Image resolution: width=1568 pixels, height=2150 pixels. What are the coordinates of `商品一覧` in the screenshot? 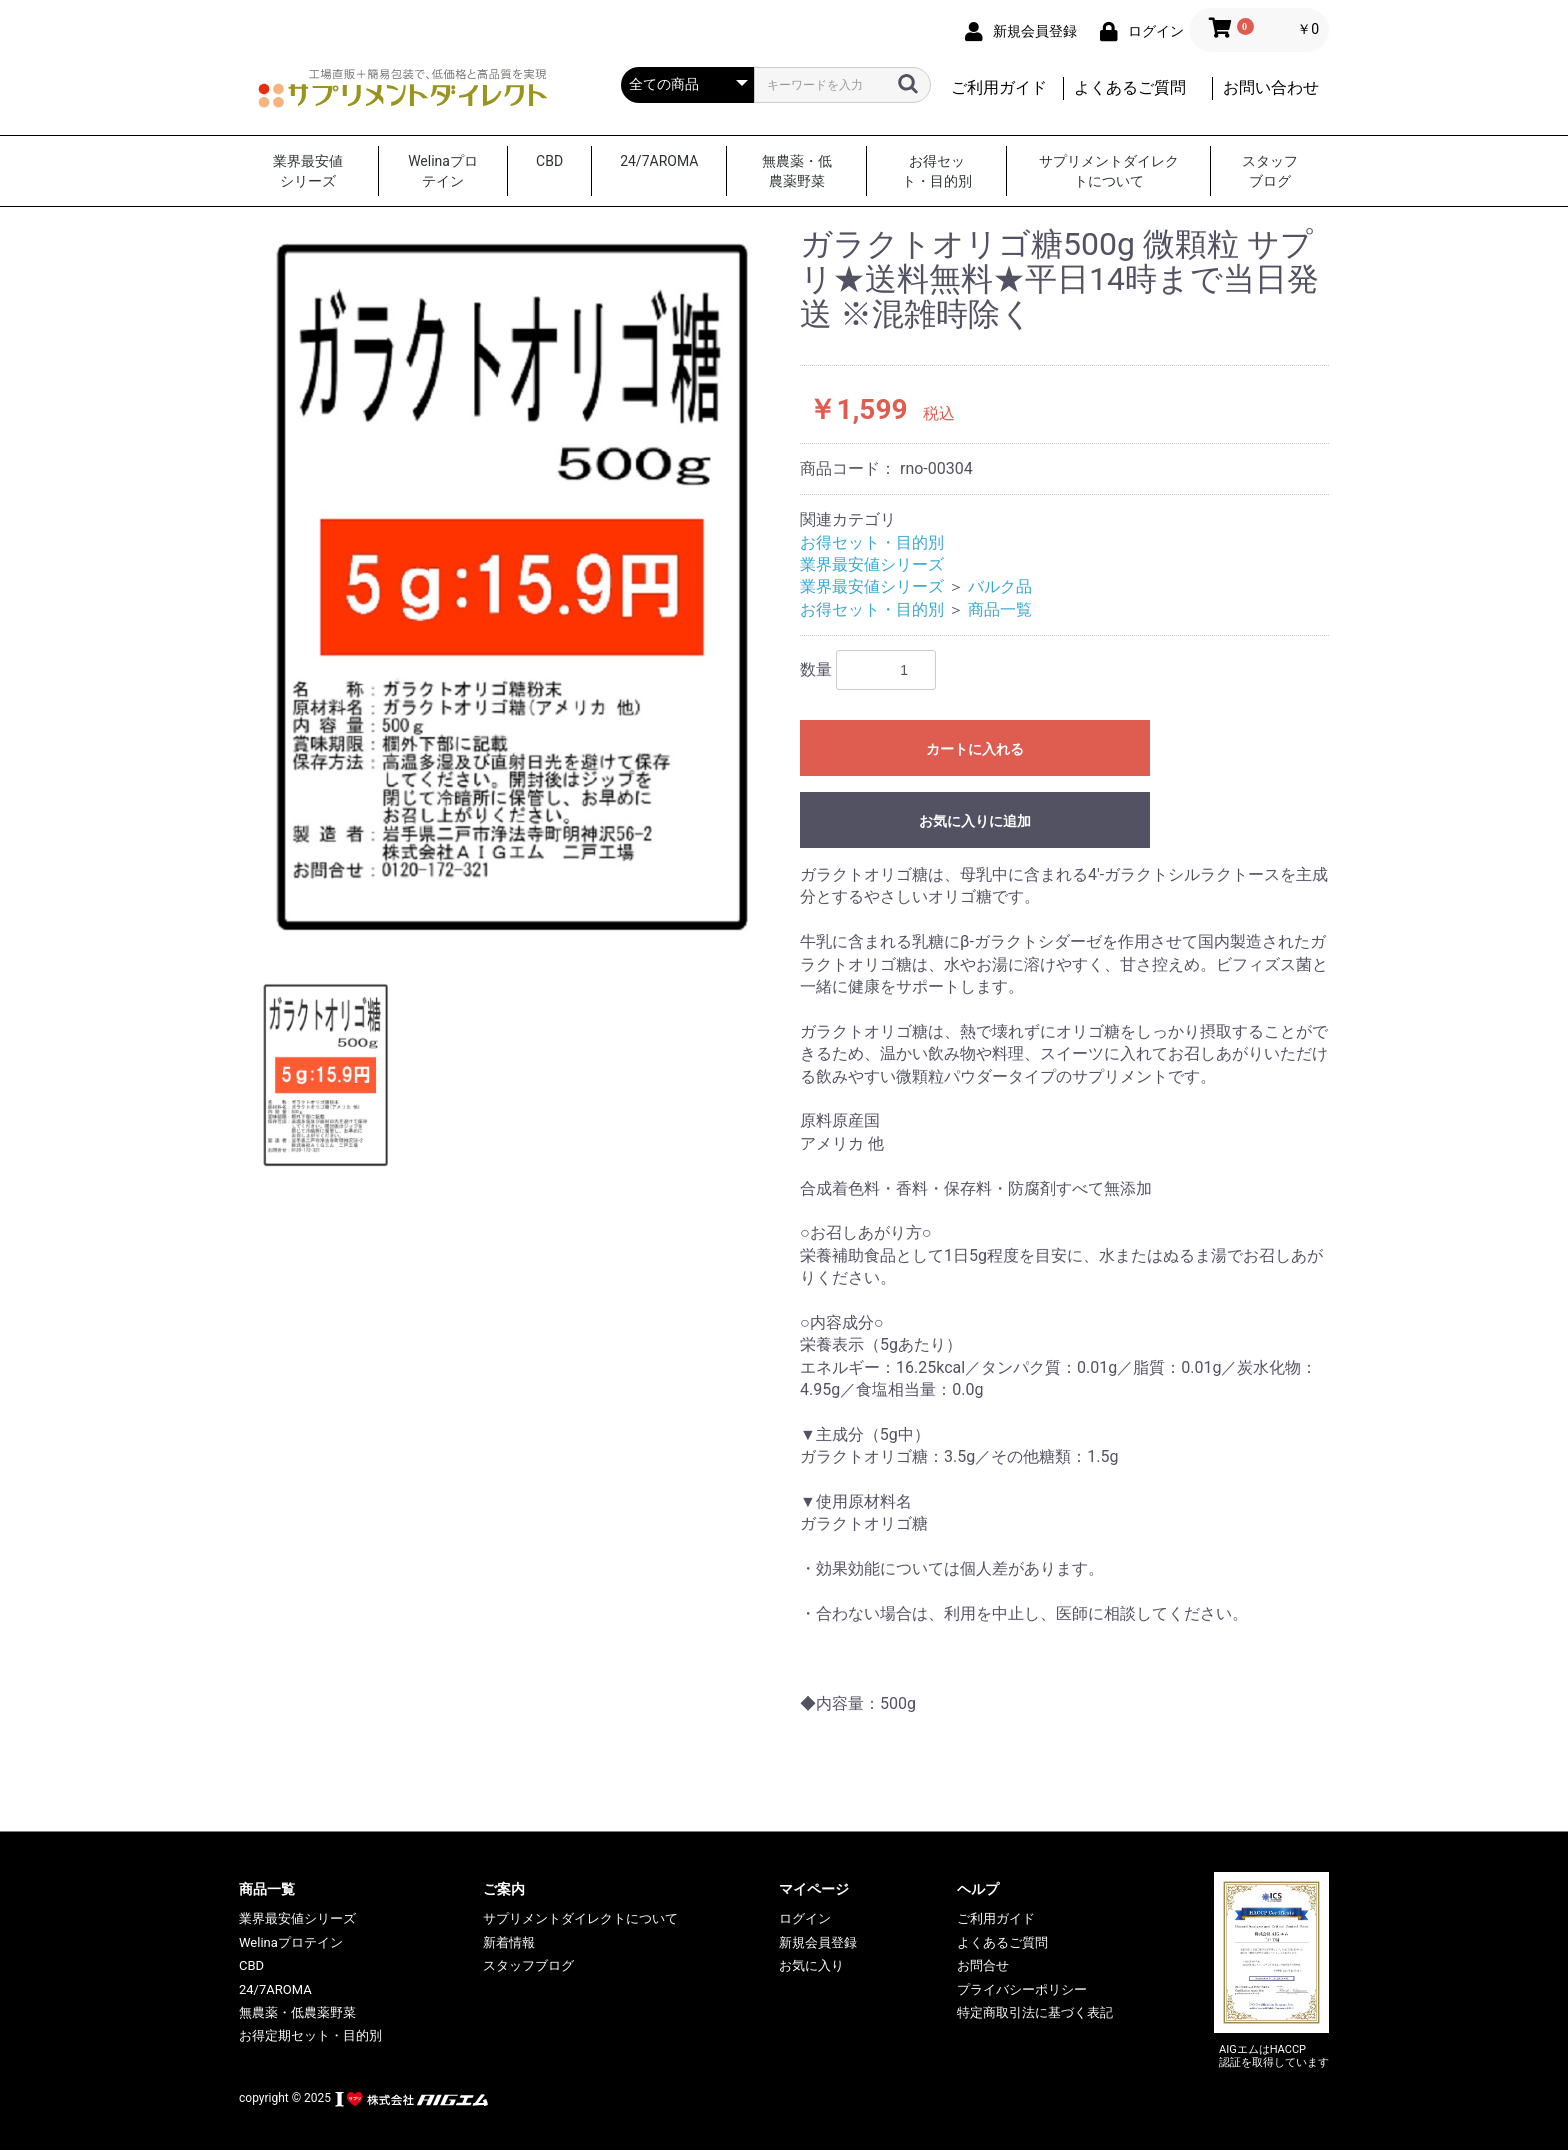 It's located at (1000, 609).